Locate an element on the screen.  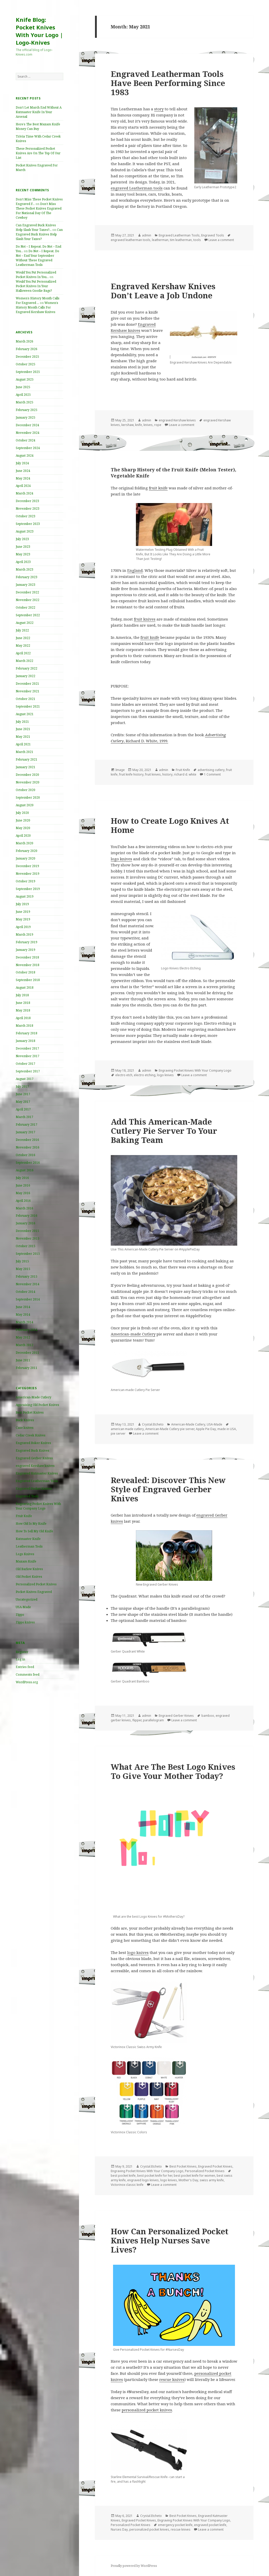
June 2023 is located at coordinates (23, 546).